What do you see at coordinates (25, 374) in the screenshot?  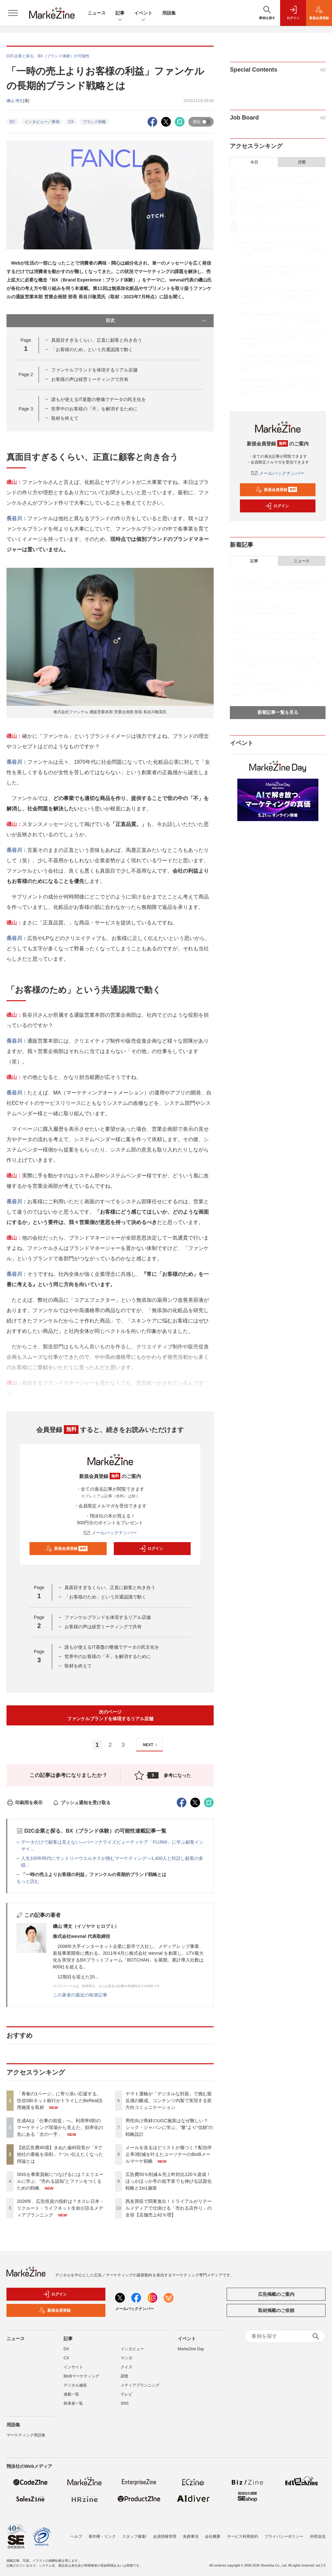 I see `Page` at bounding box center [25, 374].